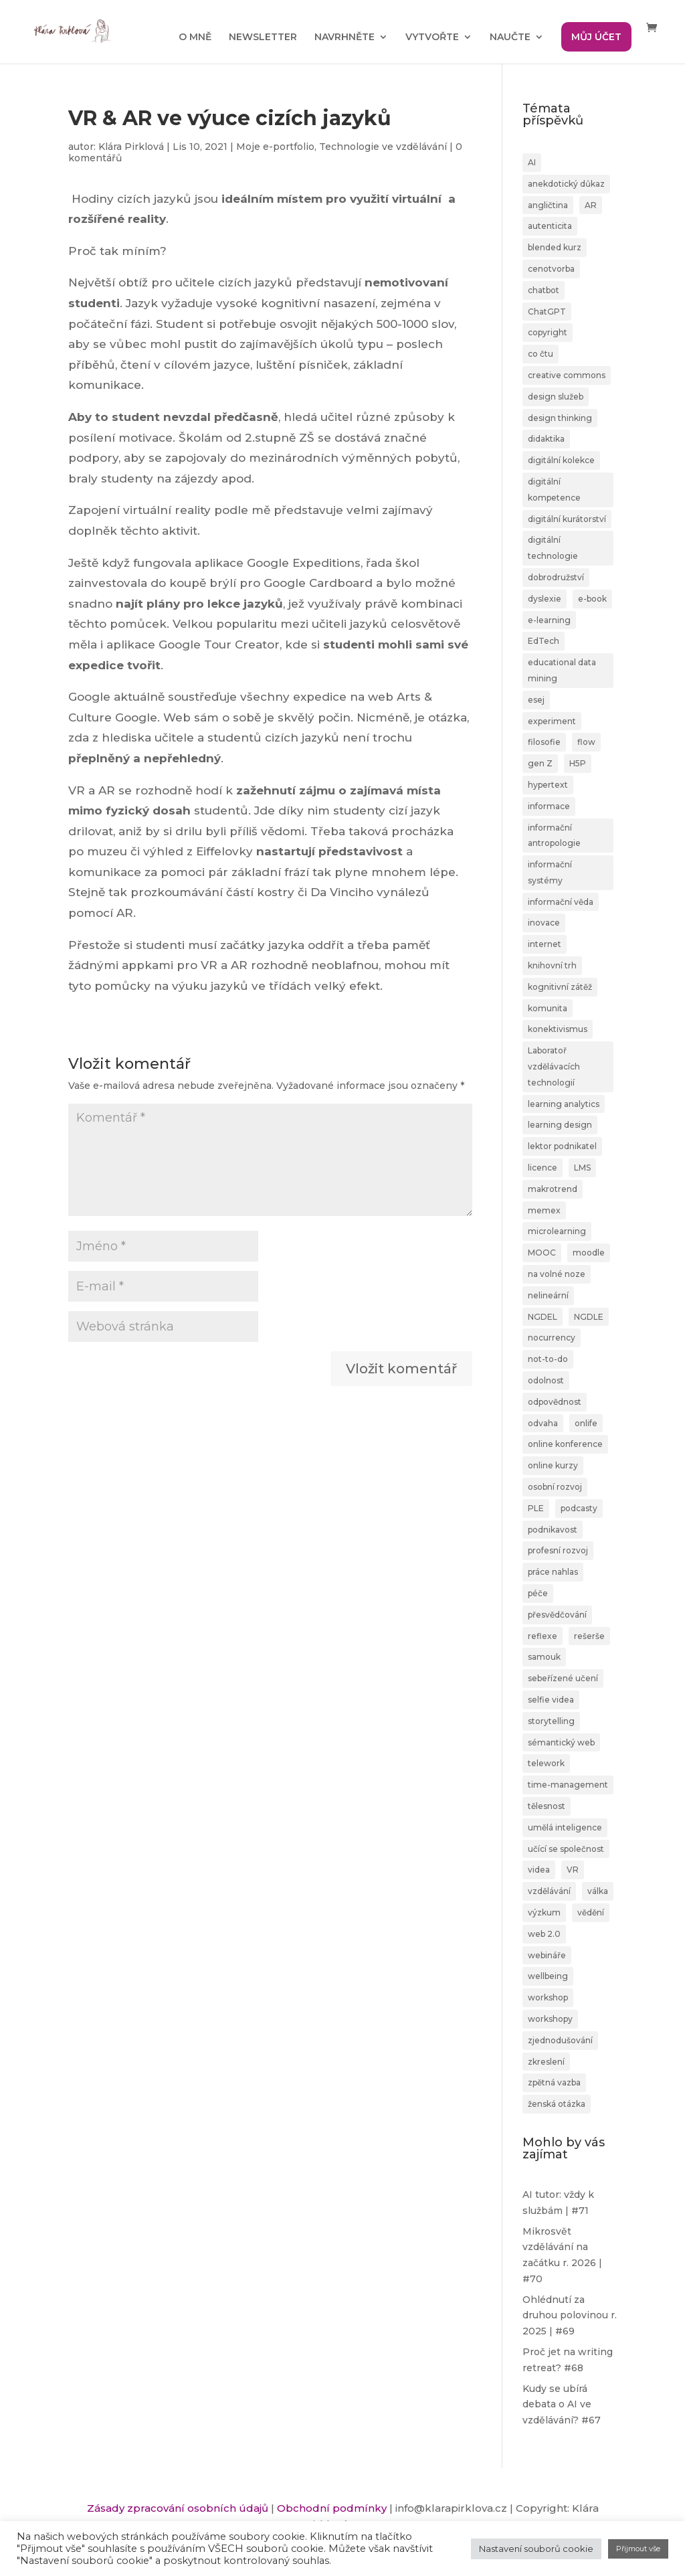  I want to click on výzkum [výzkum (2 položky)], so click(544, 1912).